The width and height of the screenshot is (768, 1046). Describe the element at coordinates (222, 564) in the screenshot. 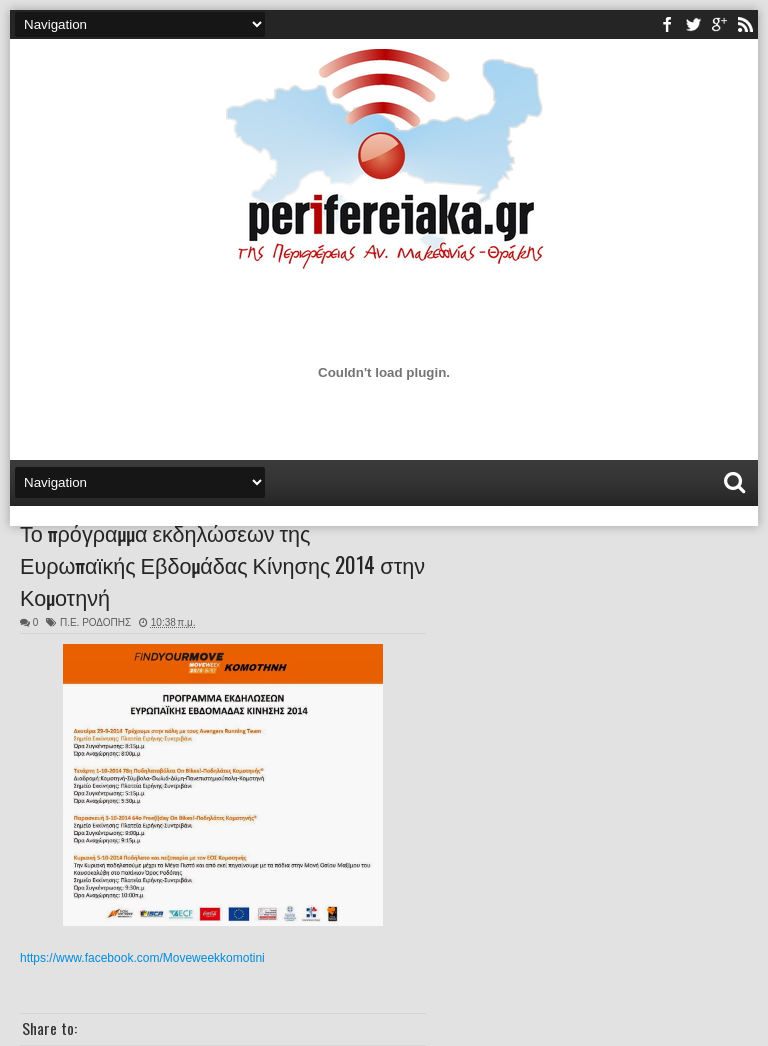

I see `Το πρόγραμμα εκδηλώσεων της Ευρωπαϊκής Εβδομάδας Κίνησης 2014 στην Κομοτηνή` at that location.